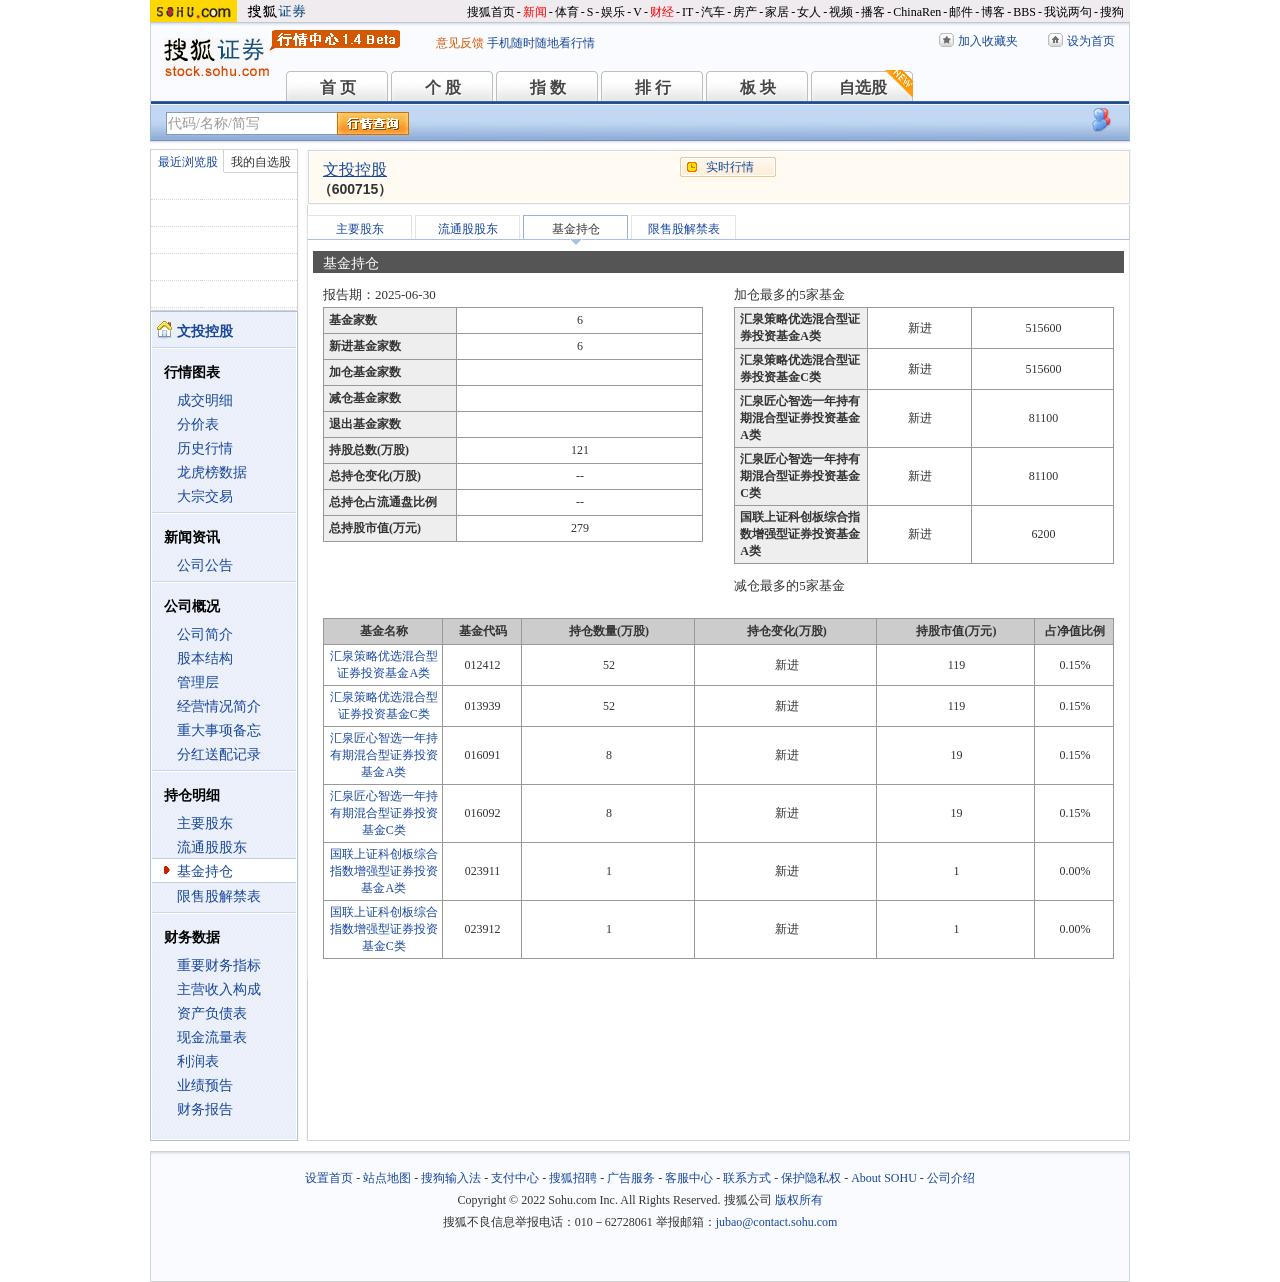  I want to click on 成交明细, so click(205, 400).